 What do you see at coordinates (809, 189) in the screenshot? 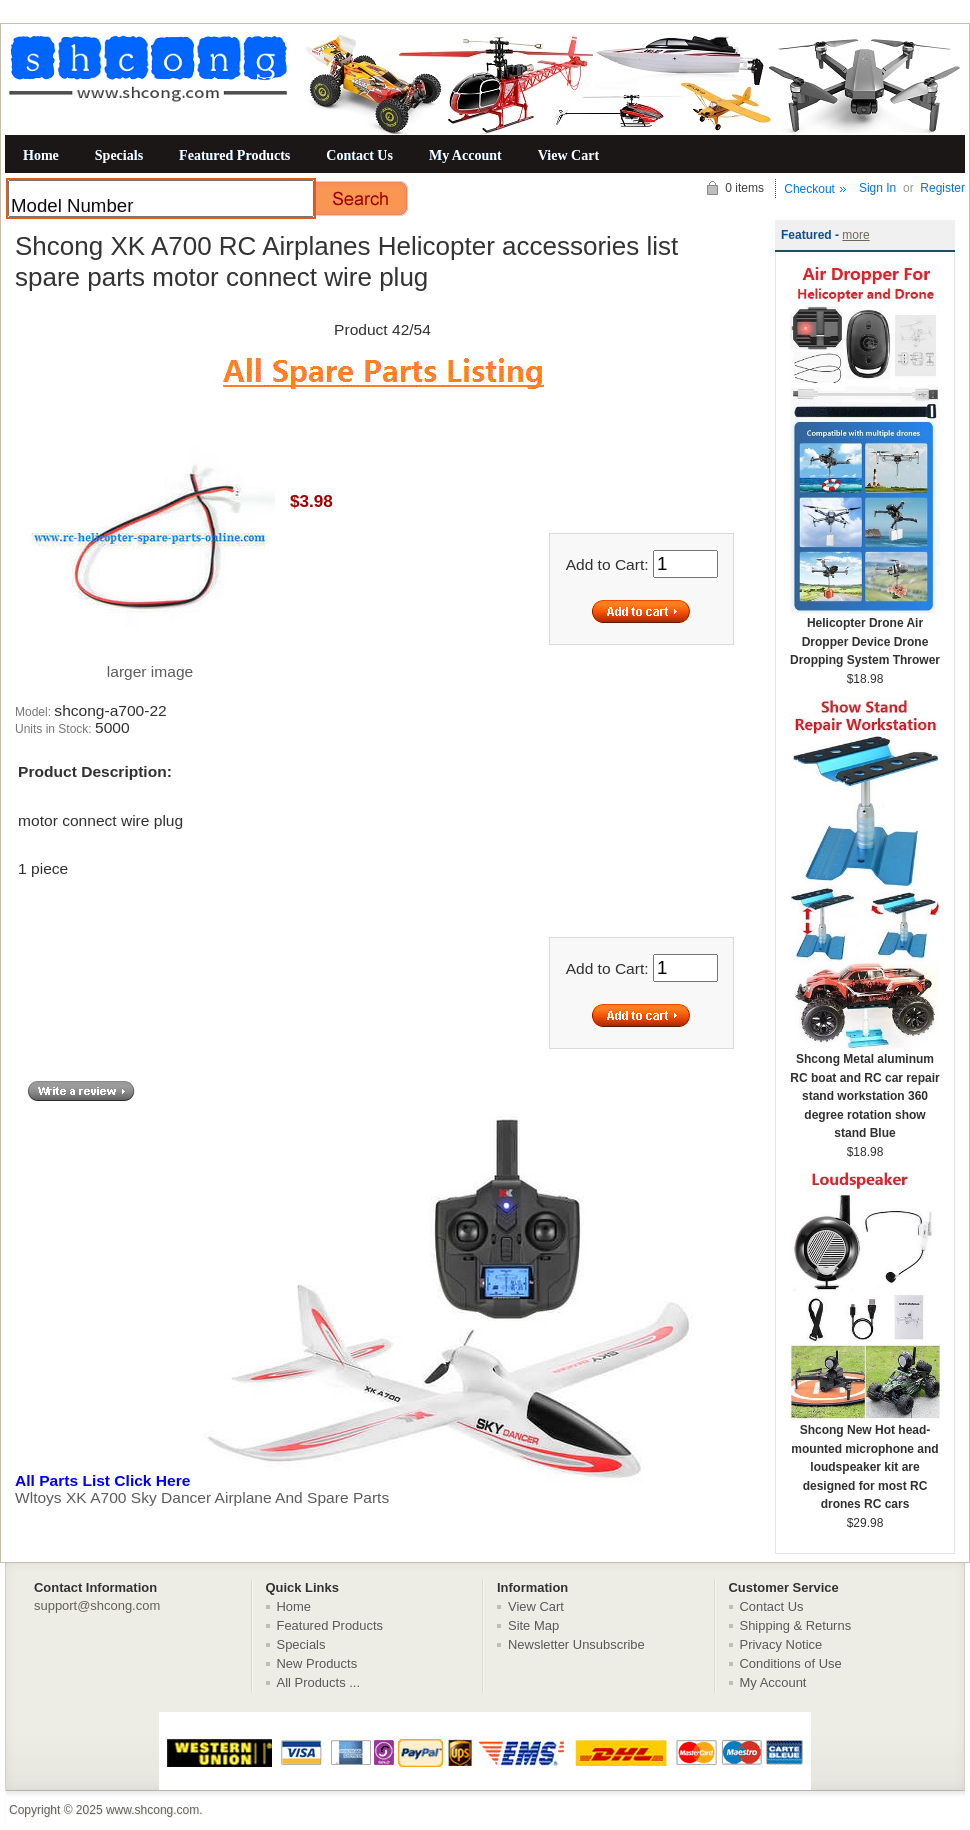
I see `Checkout` at bounding box center [809, 189].